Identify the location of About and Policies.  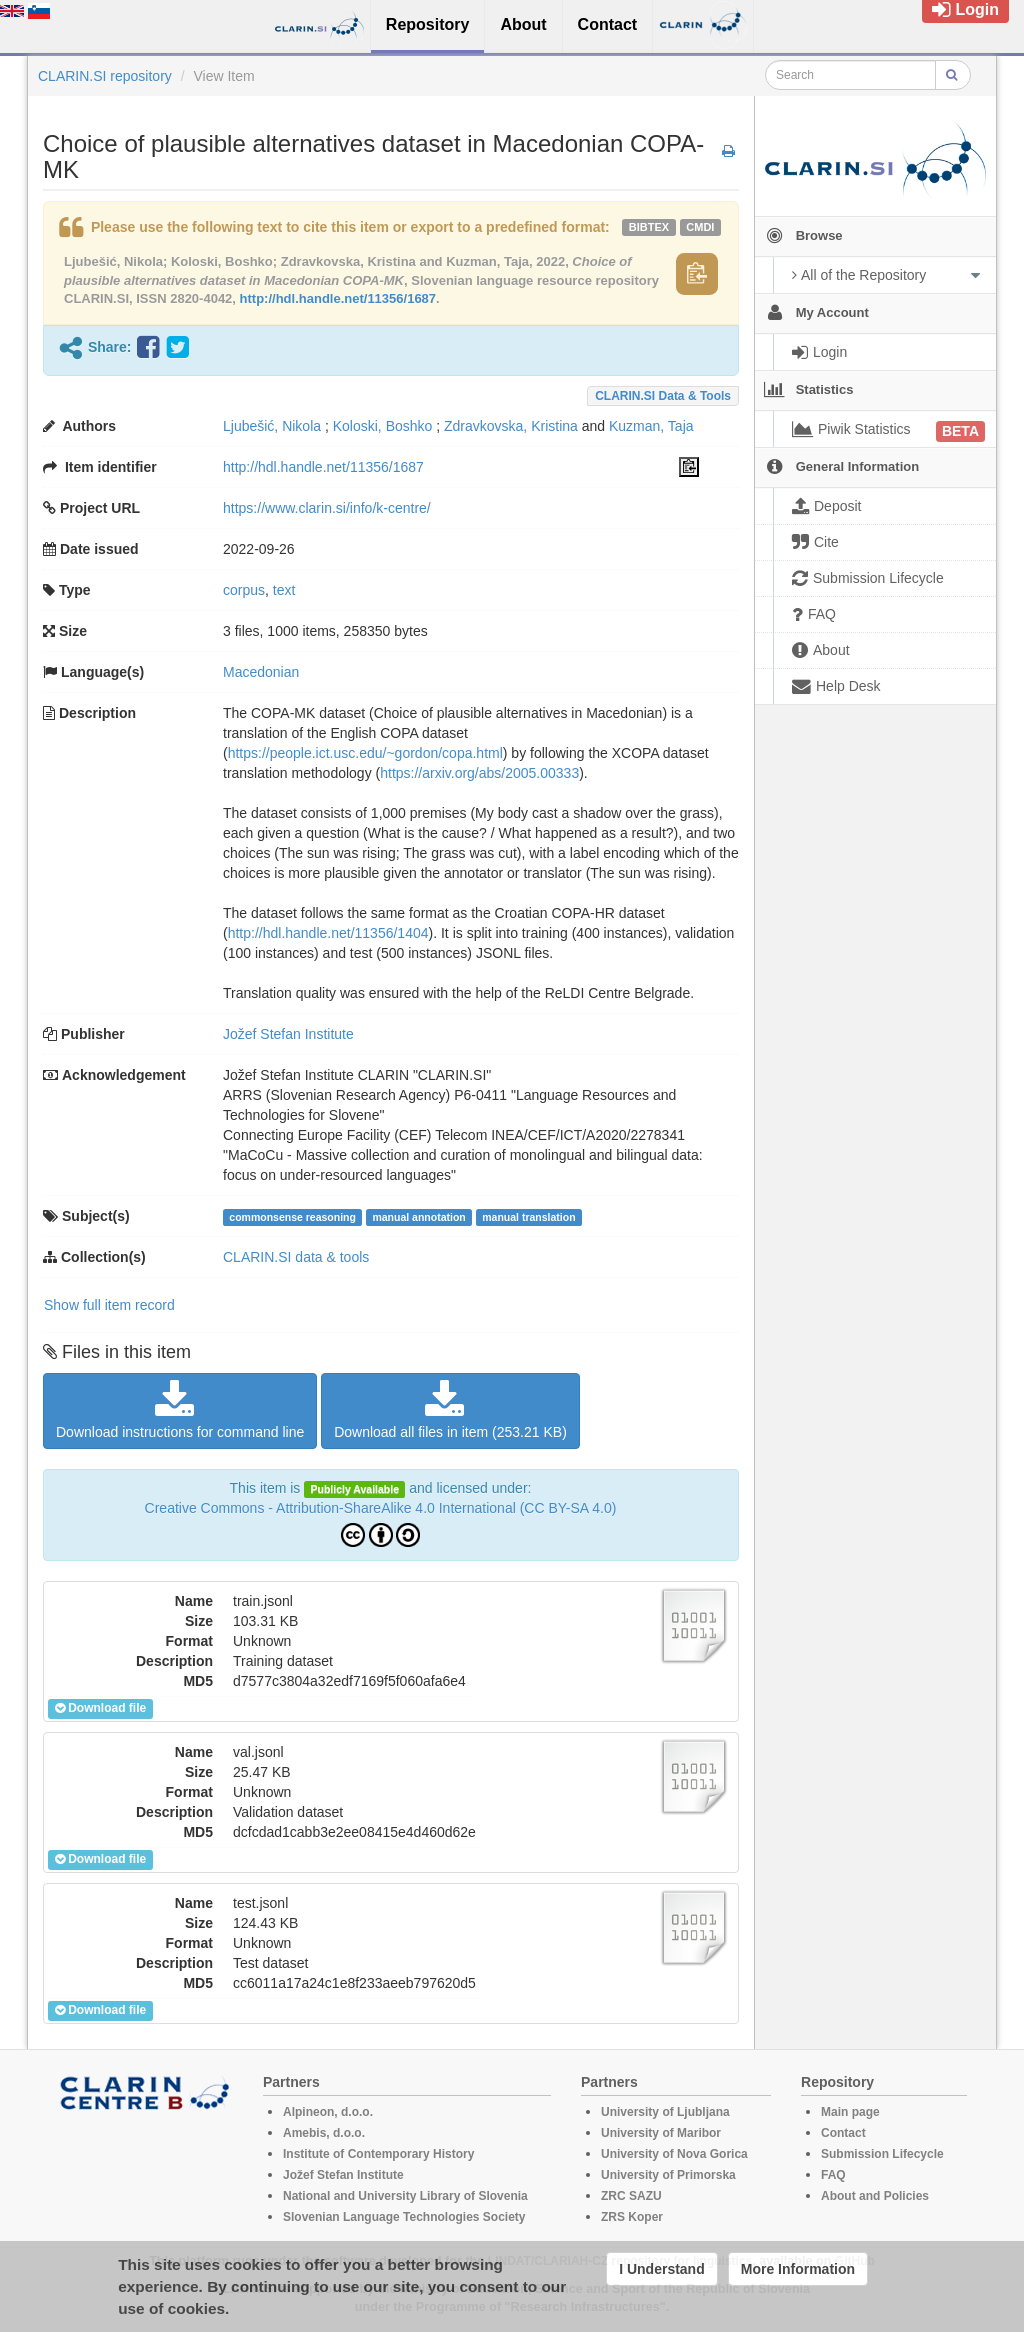
(875, 2196).